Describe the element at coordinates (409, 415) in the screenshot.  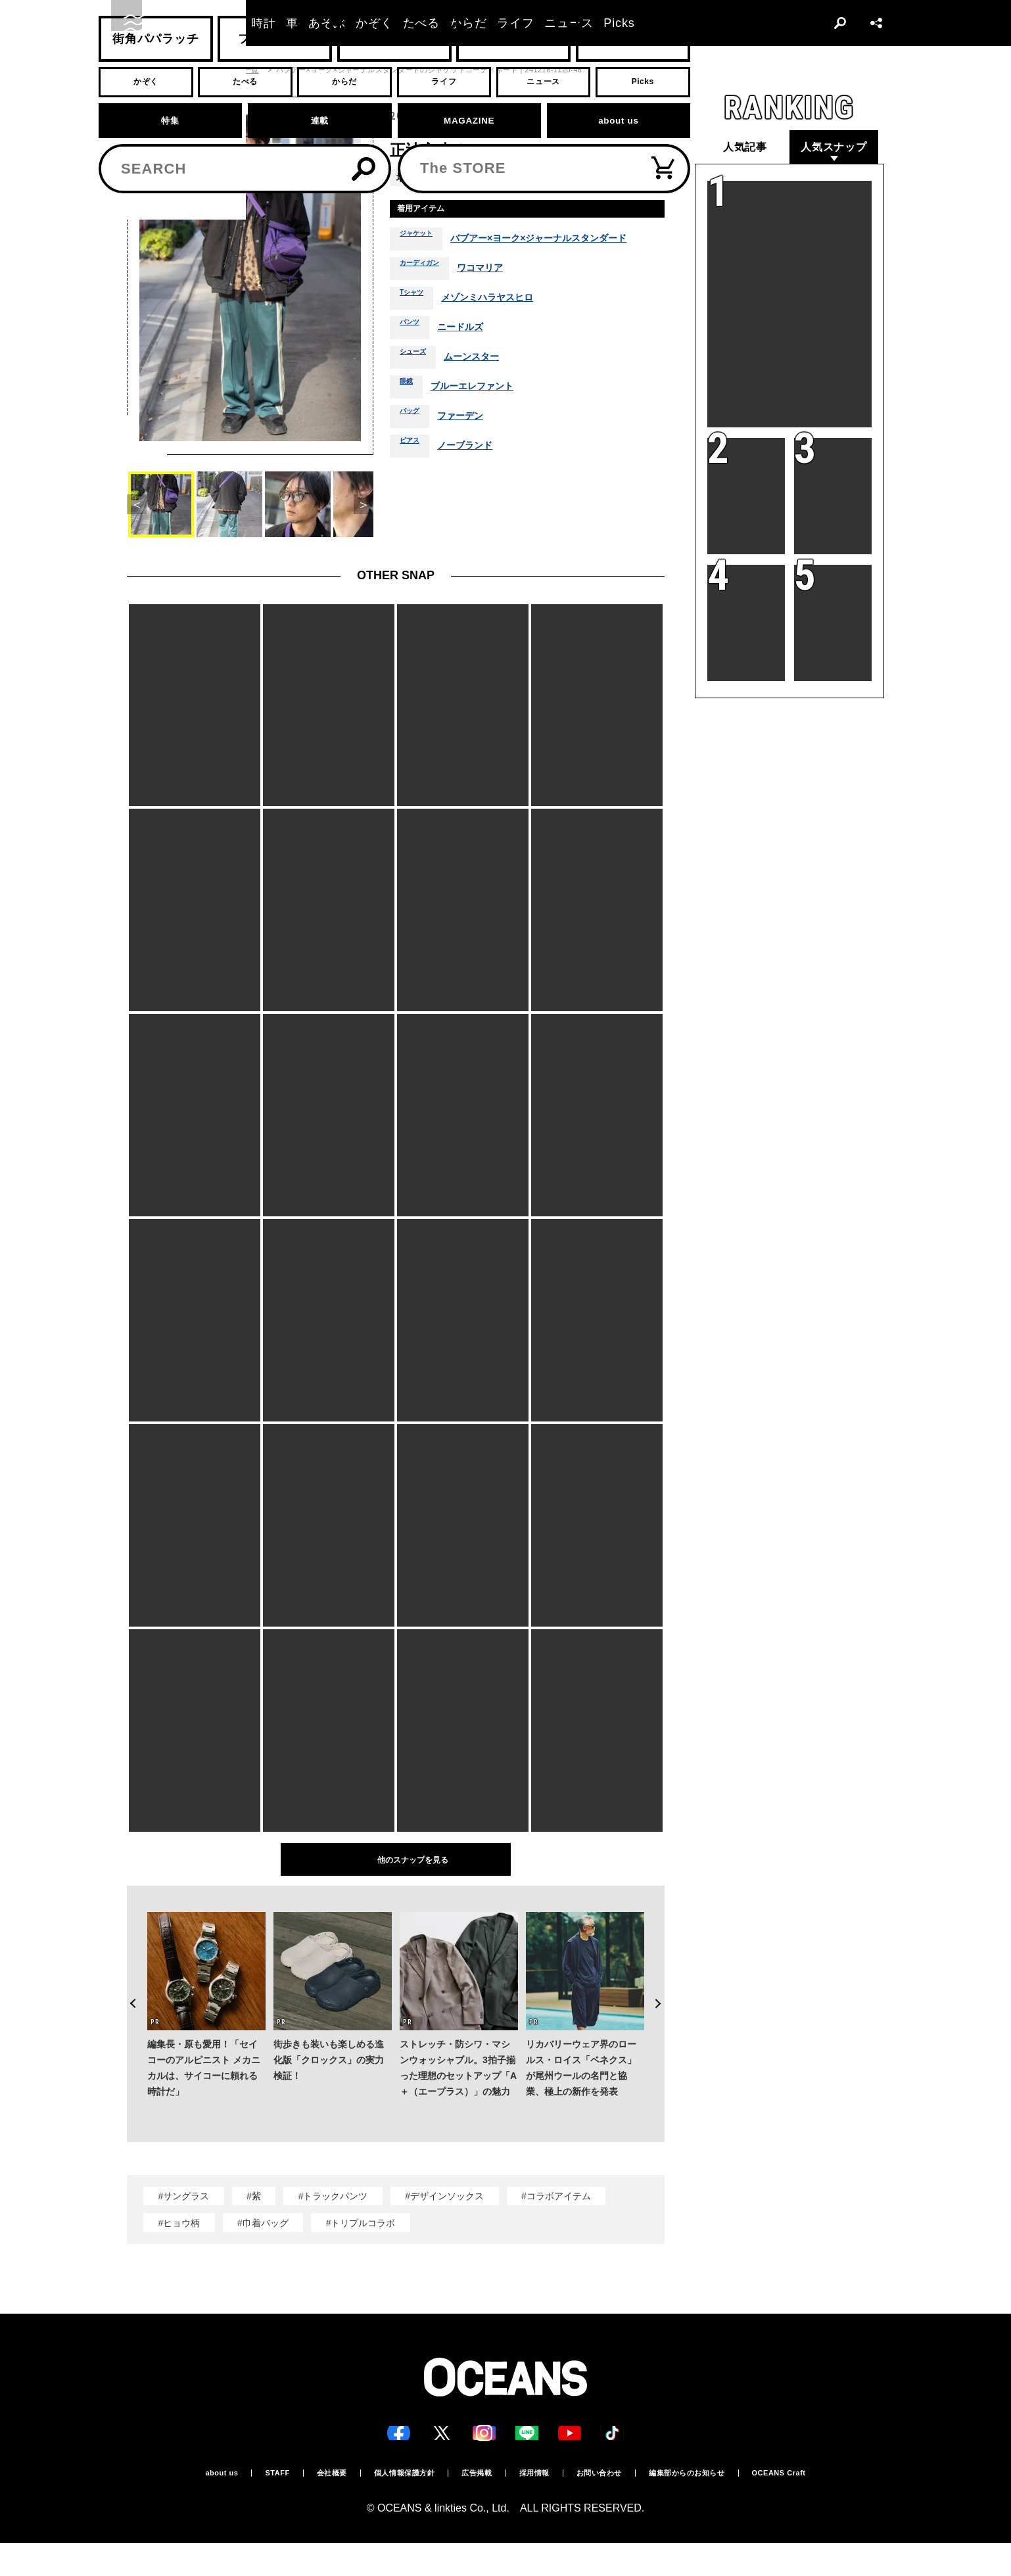
I see `眼鏡` at that location.